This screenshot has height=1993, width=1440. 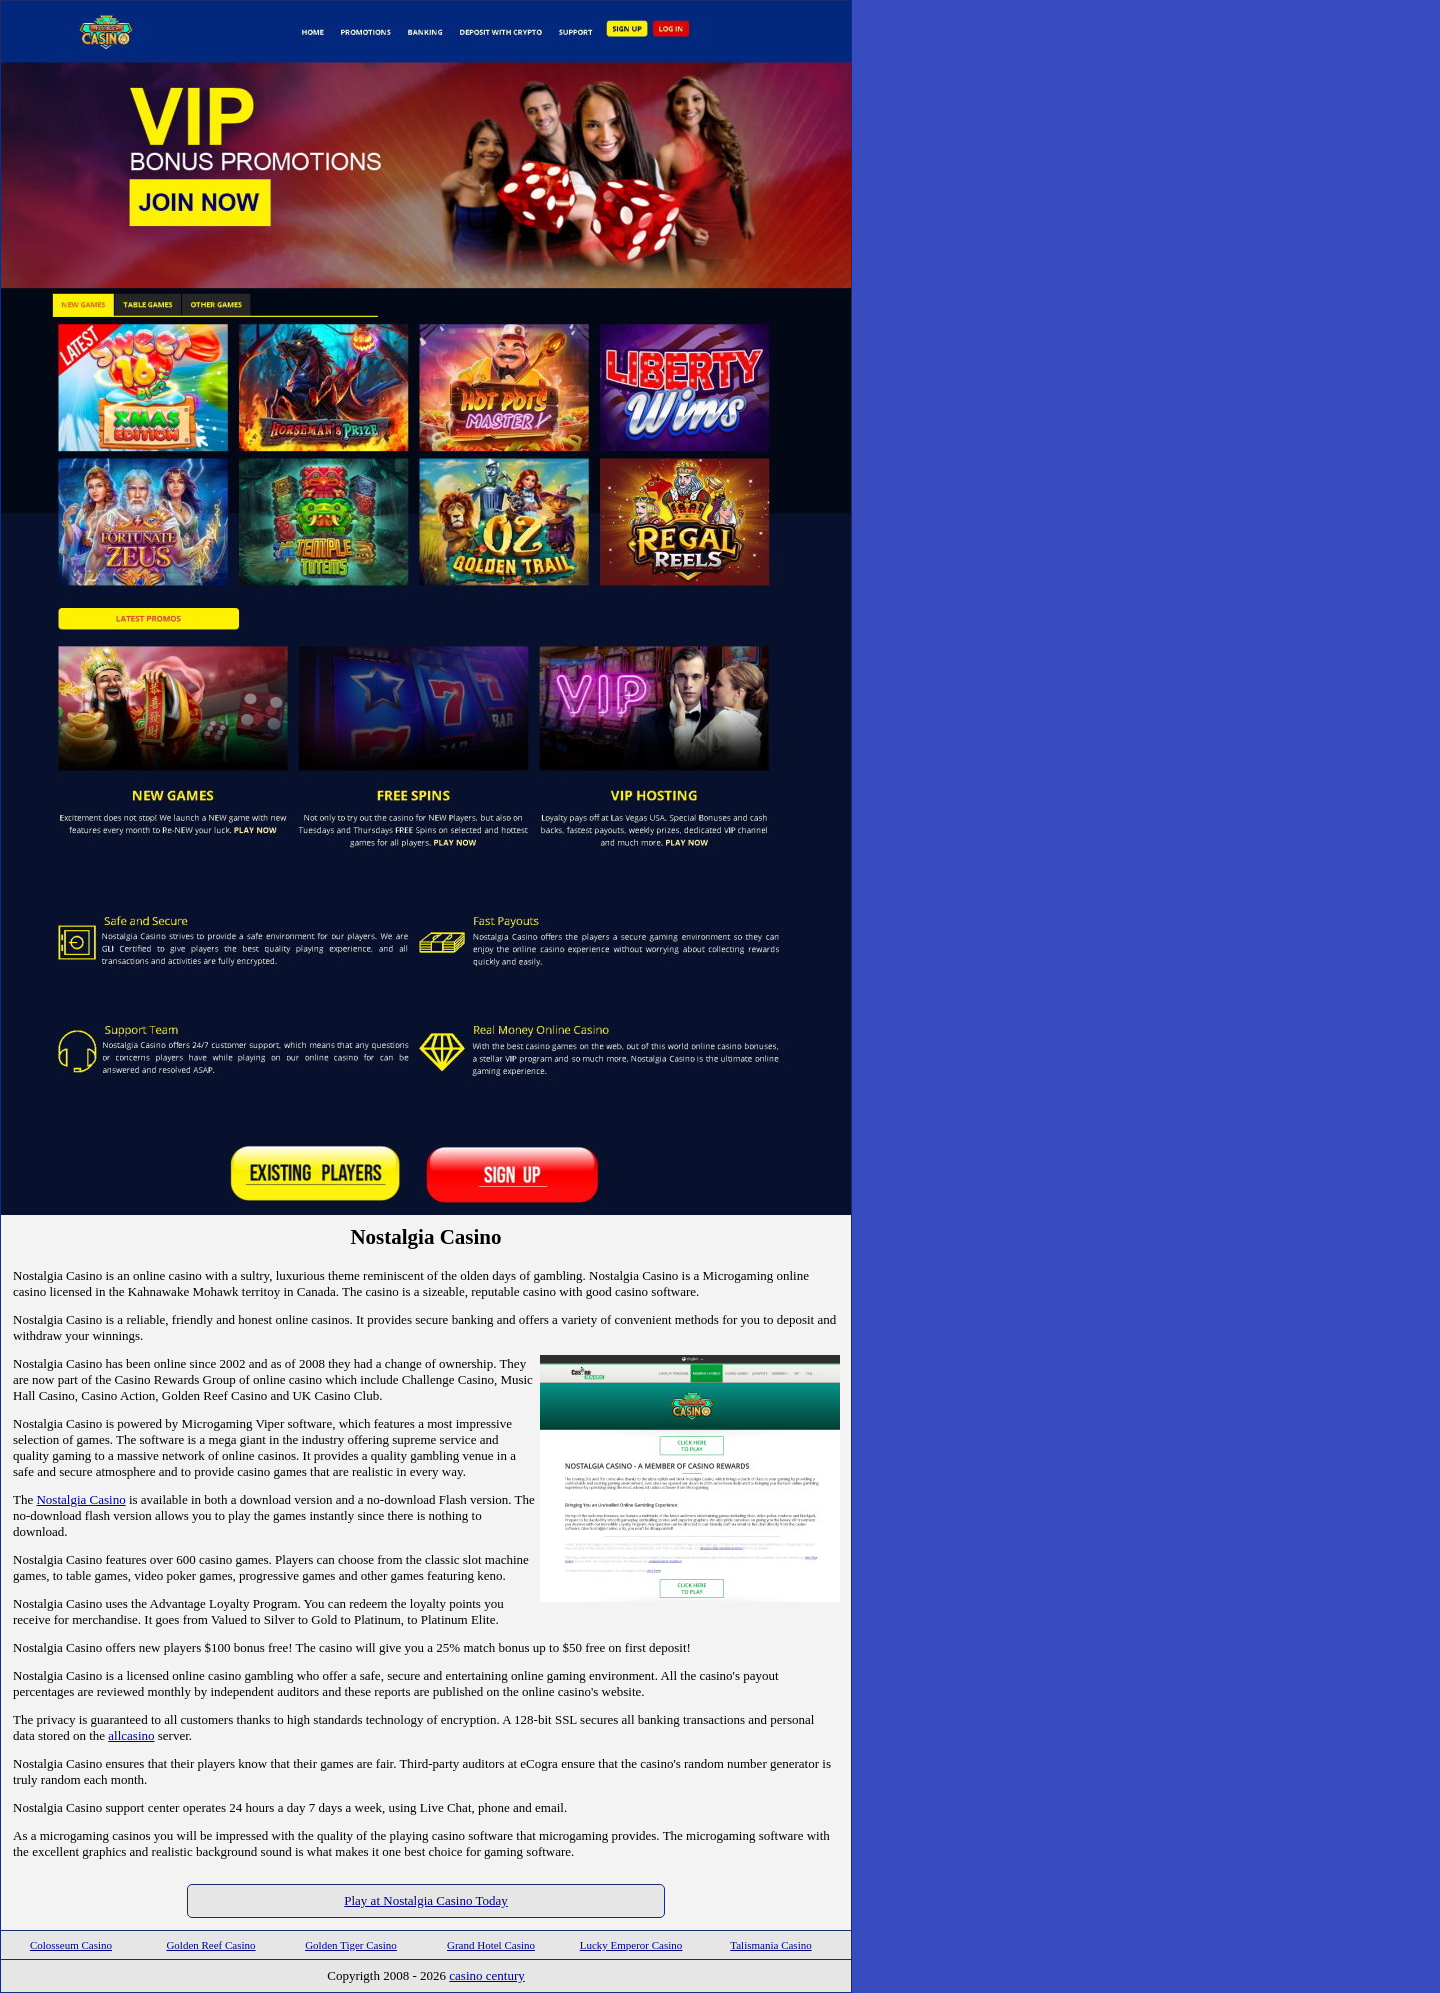 What do you see at coordinates (486, 1975) in the screenshot?
I see `casino century` at bounding box center [486, 1975].